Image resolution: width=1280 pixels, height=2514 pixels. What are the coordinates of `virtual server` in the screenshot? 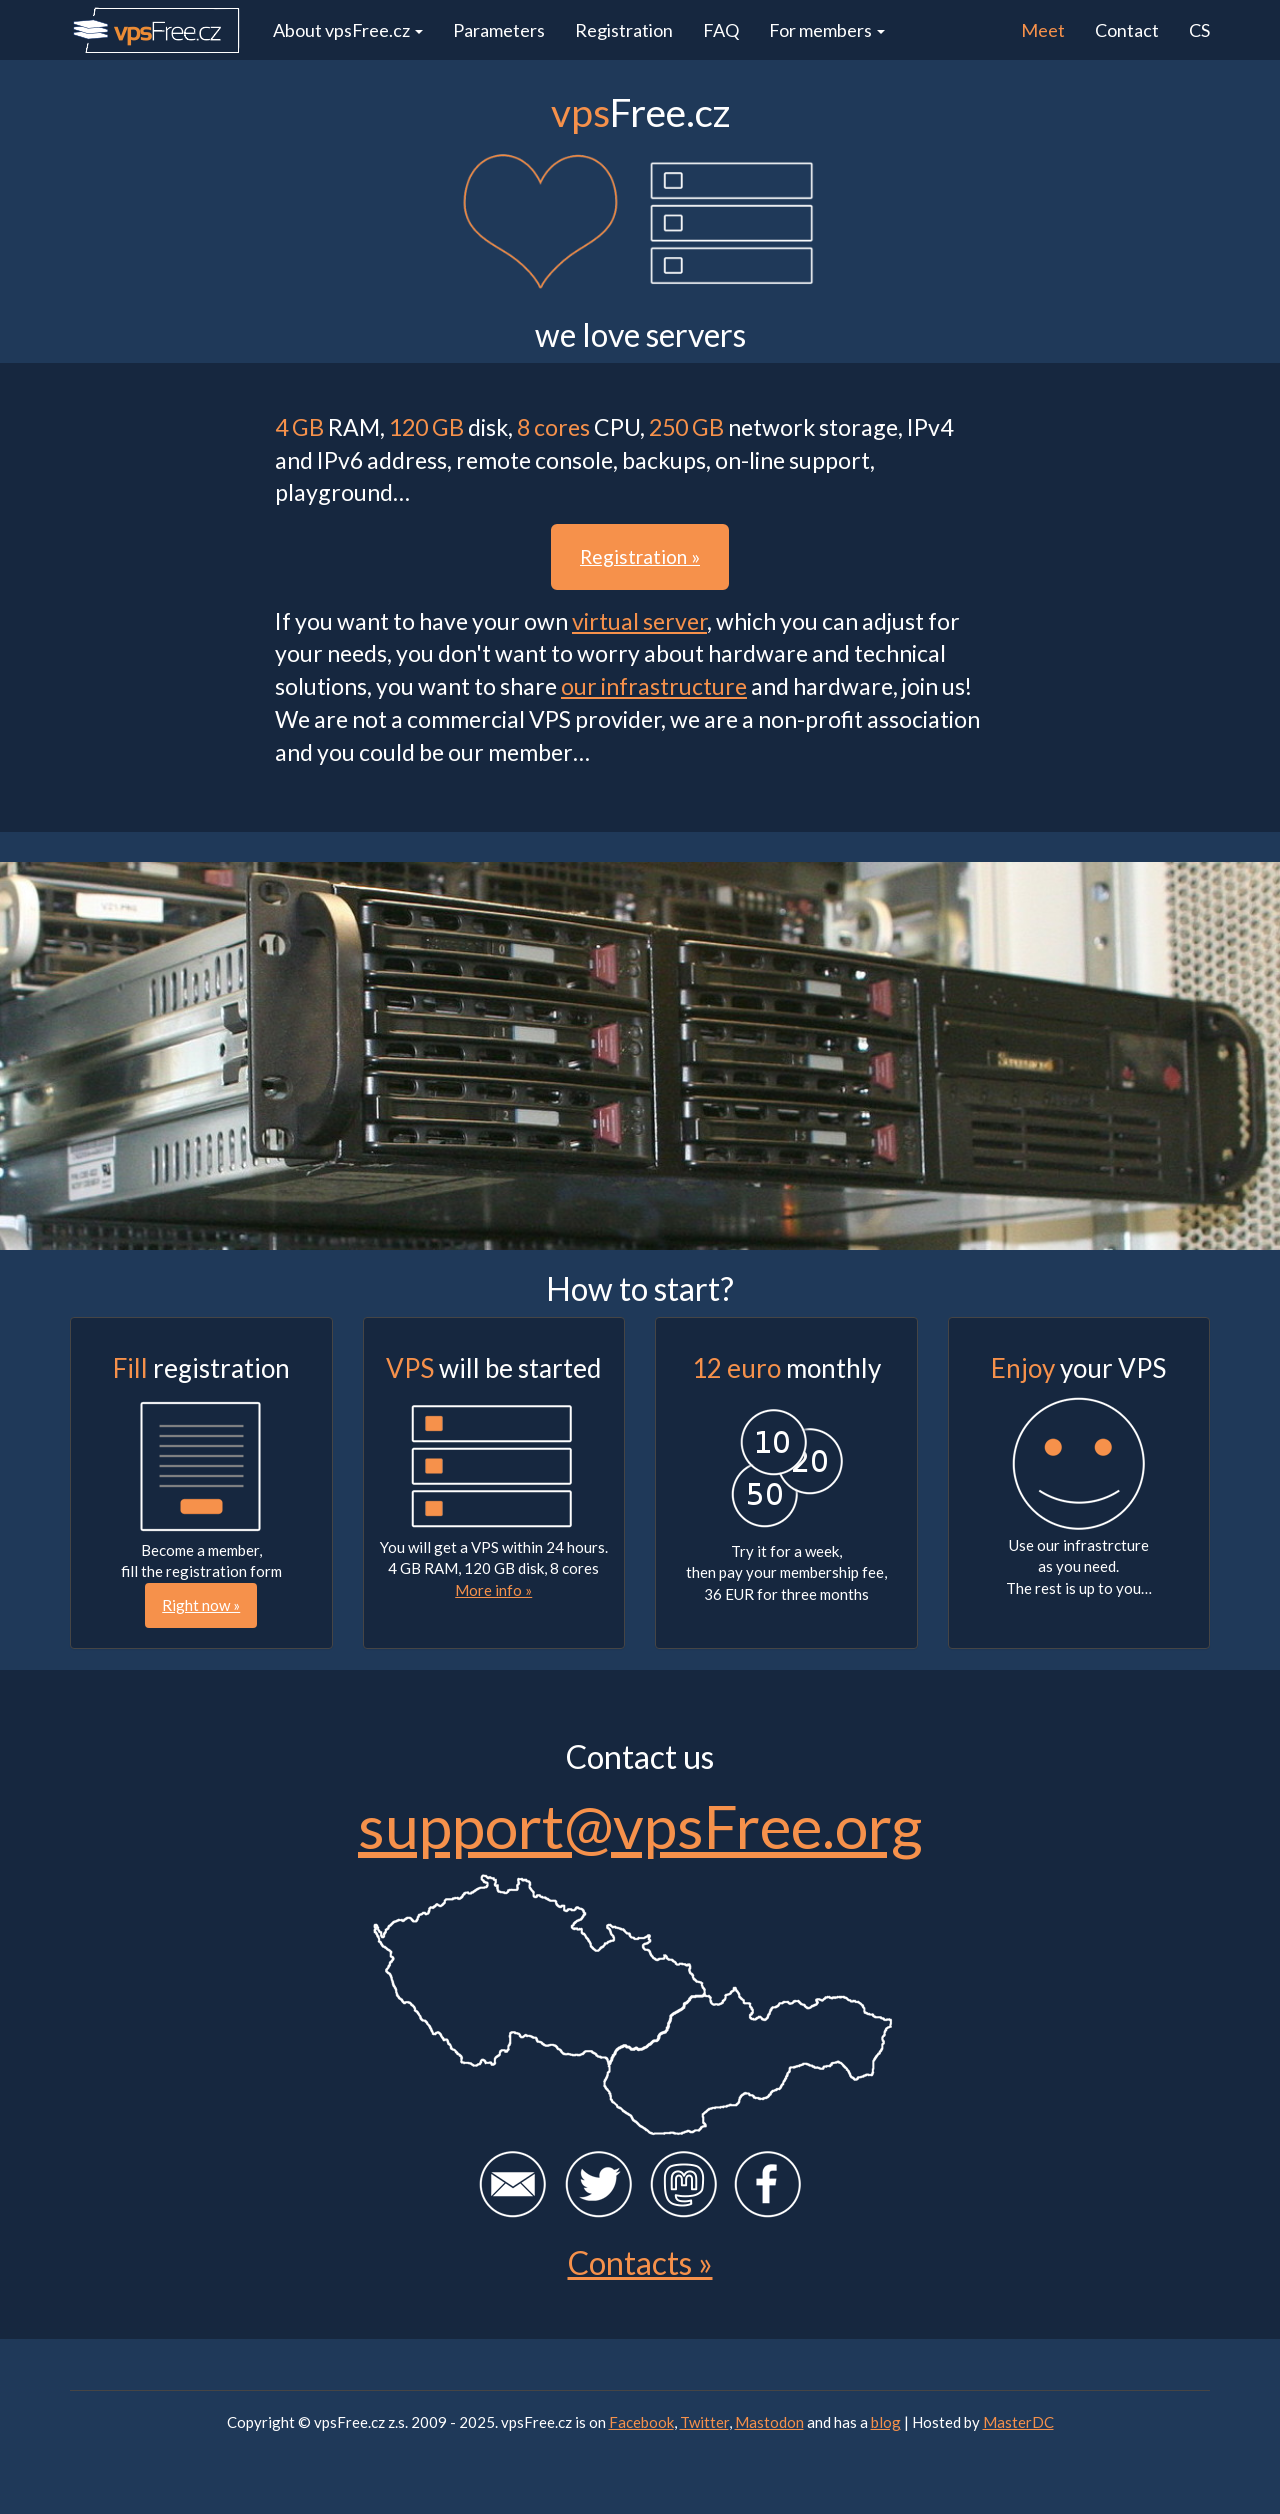 It's located at (639, 621).